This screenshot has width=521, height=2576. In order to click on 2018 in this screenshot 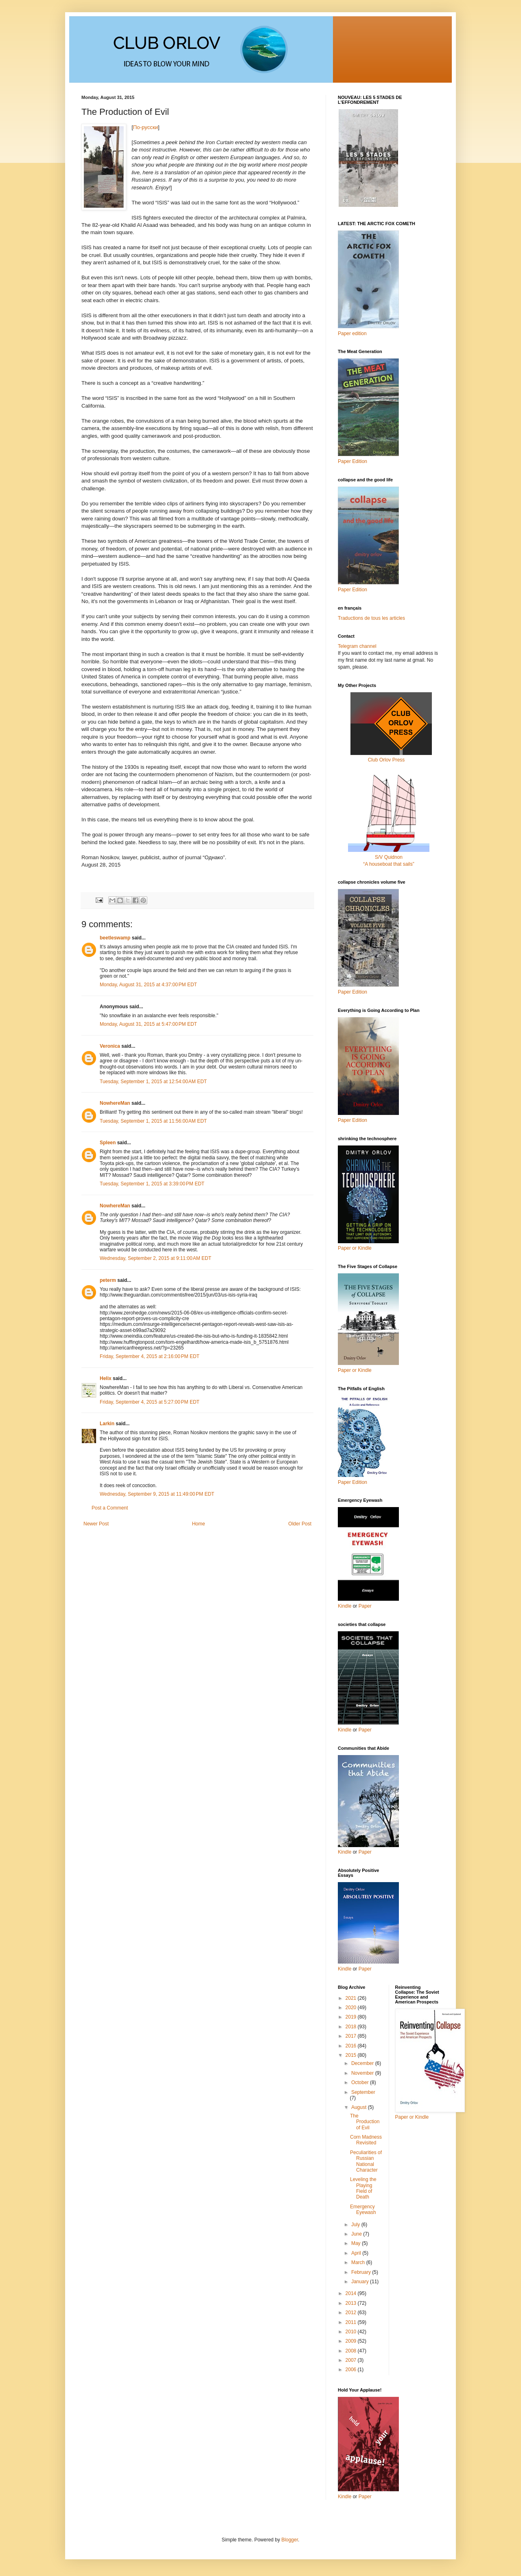, I will do `click(352, 2027)`.